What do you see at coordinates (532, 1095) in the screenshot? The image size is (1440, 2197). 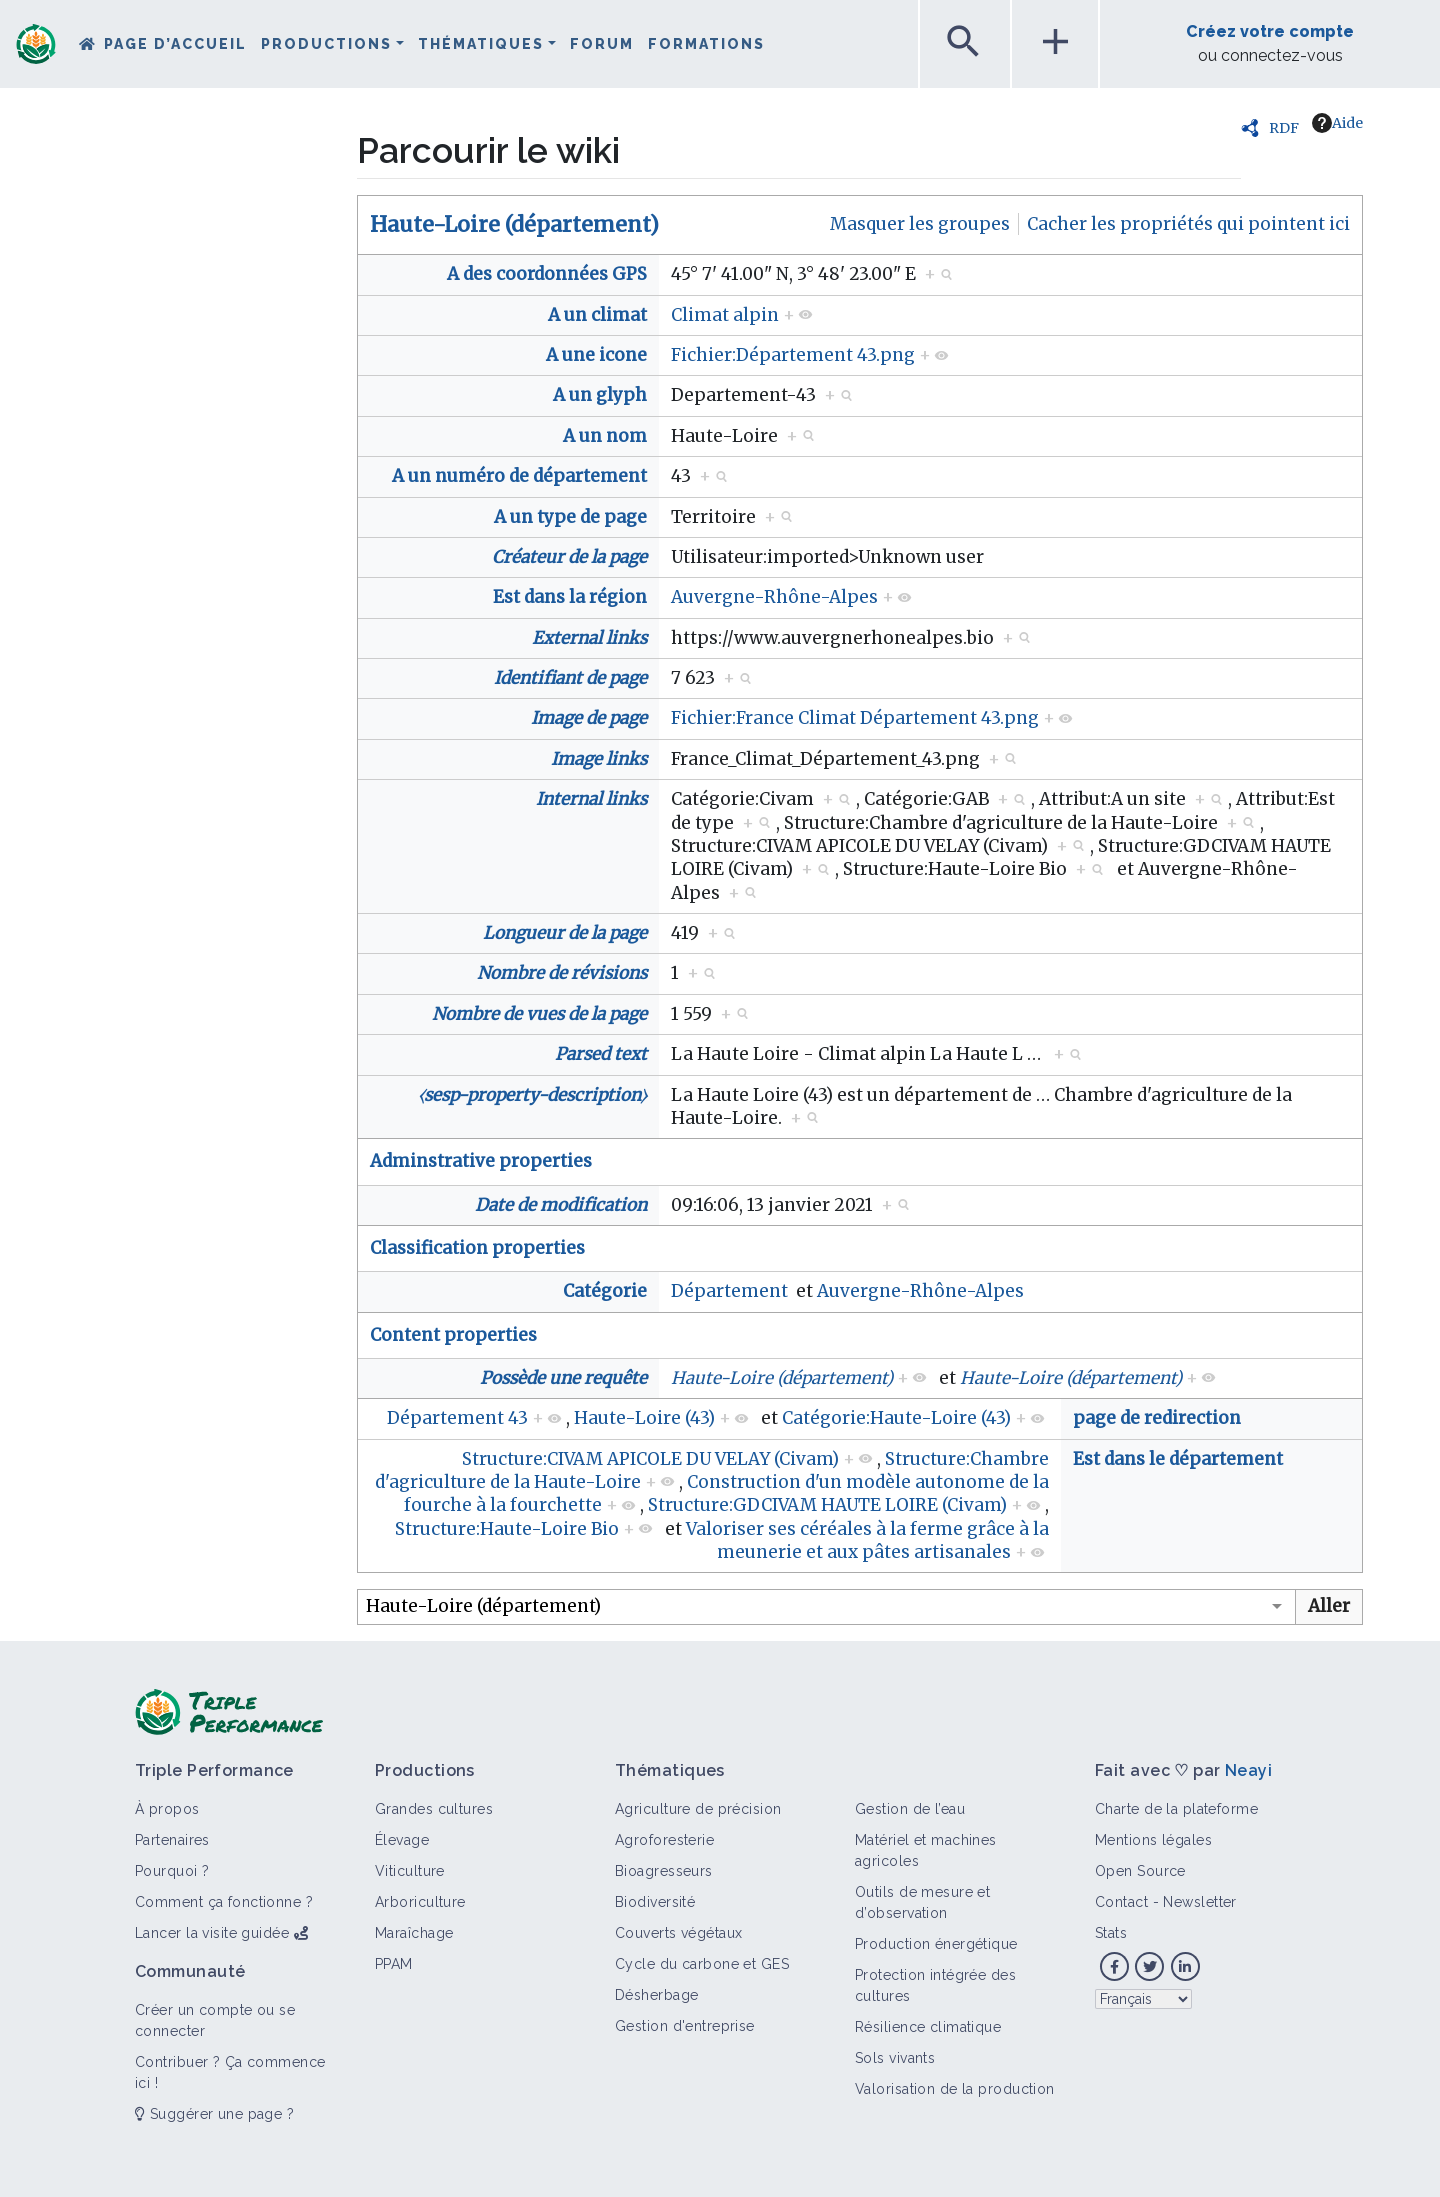 I see `⧼sesp-property-description⧽` at bounding box center [532, 1095].